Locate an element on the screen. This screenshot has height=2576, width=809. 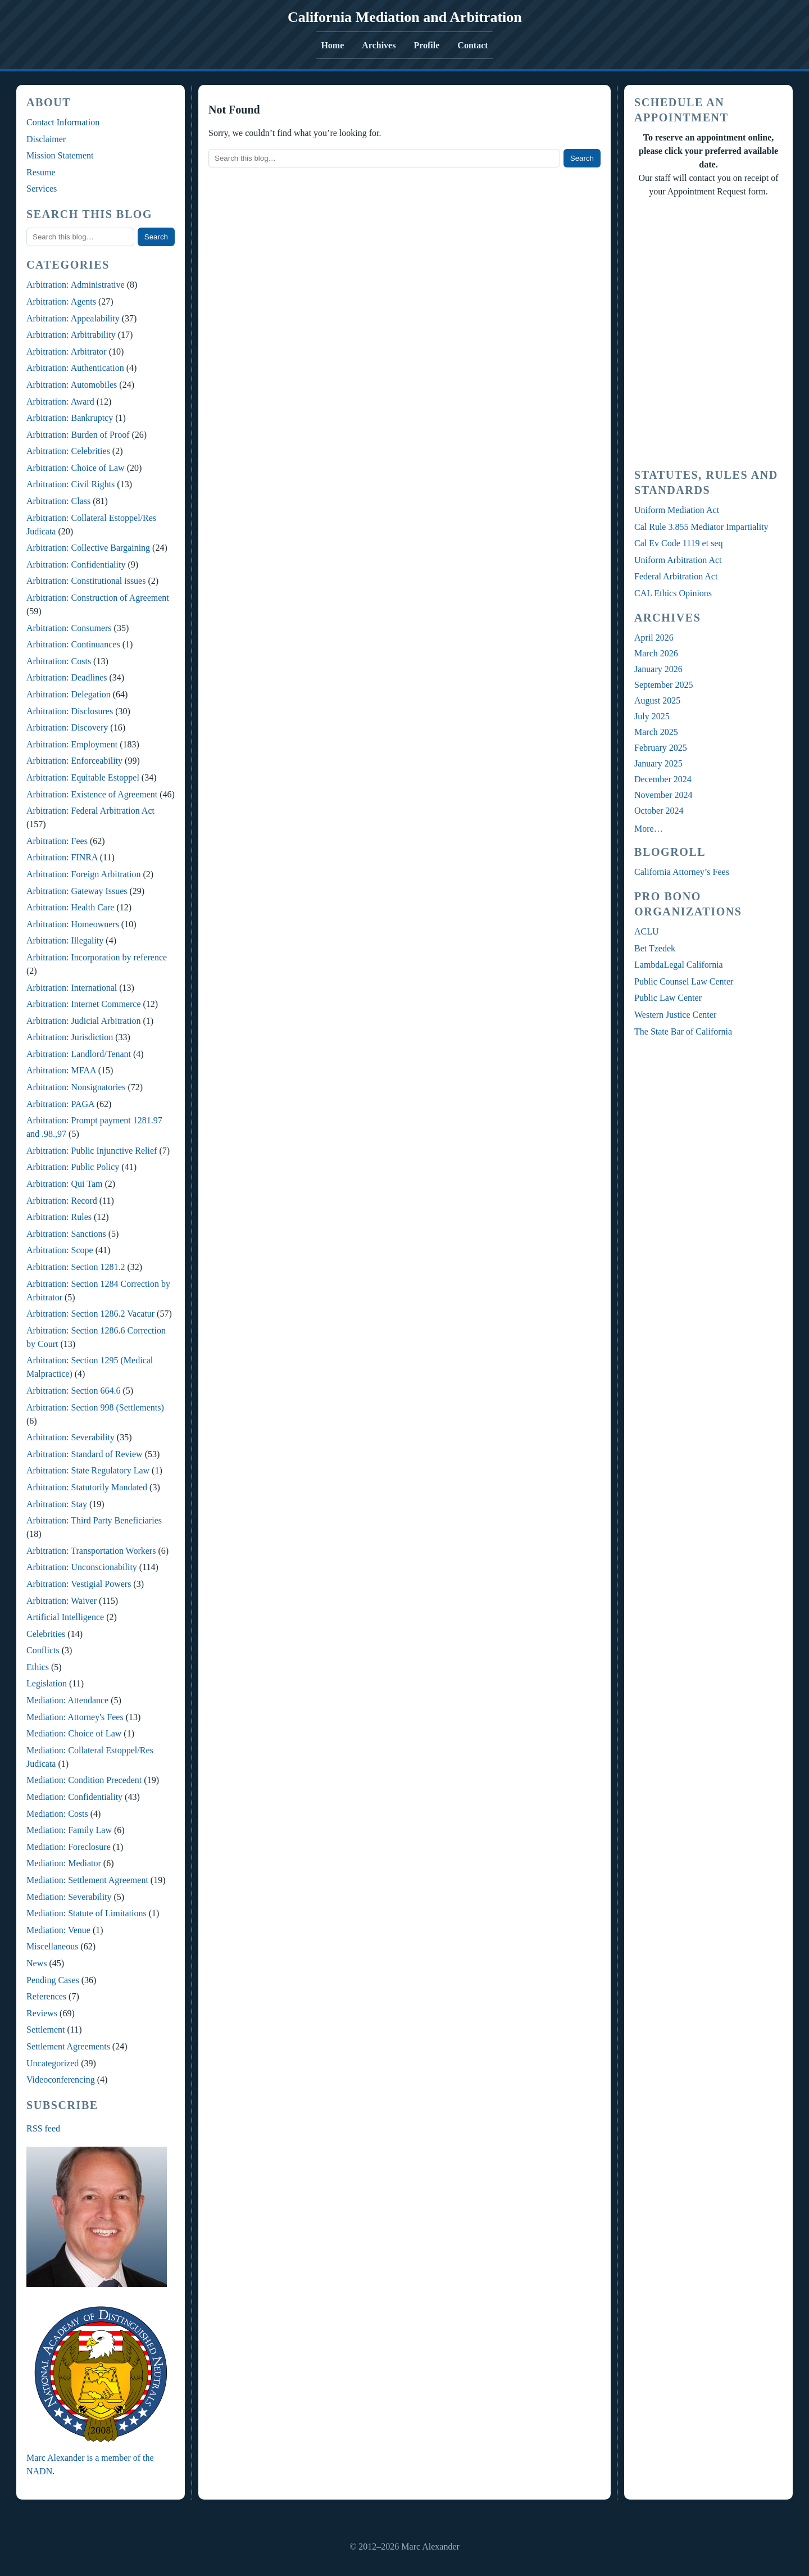
Mediation: Statute of Limitations is located at coordinates (86, 1913).